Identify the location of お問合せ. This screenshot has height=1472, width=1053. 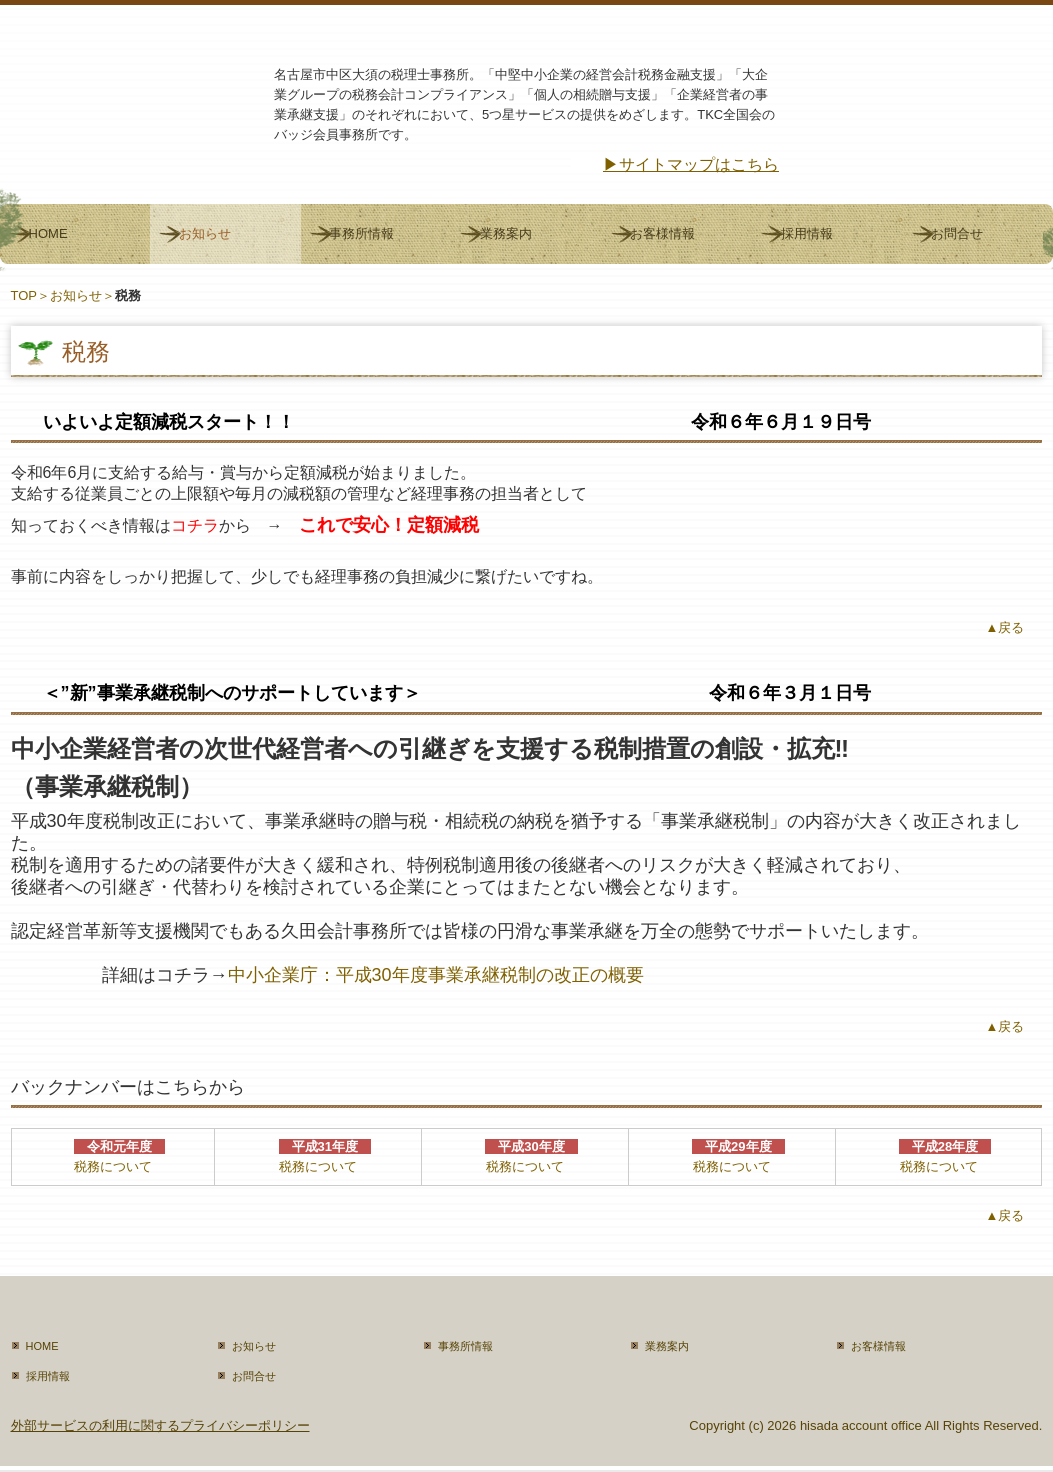
(957, 233).